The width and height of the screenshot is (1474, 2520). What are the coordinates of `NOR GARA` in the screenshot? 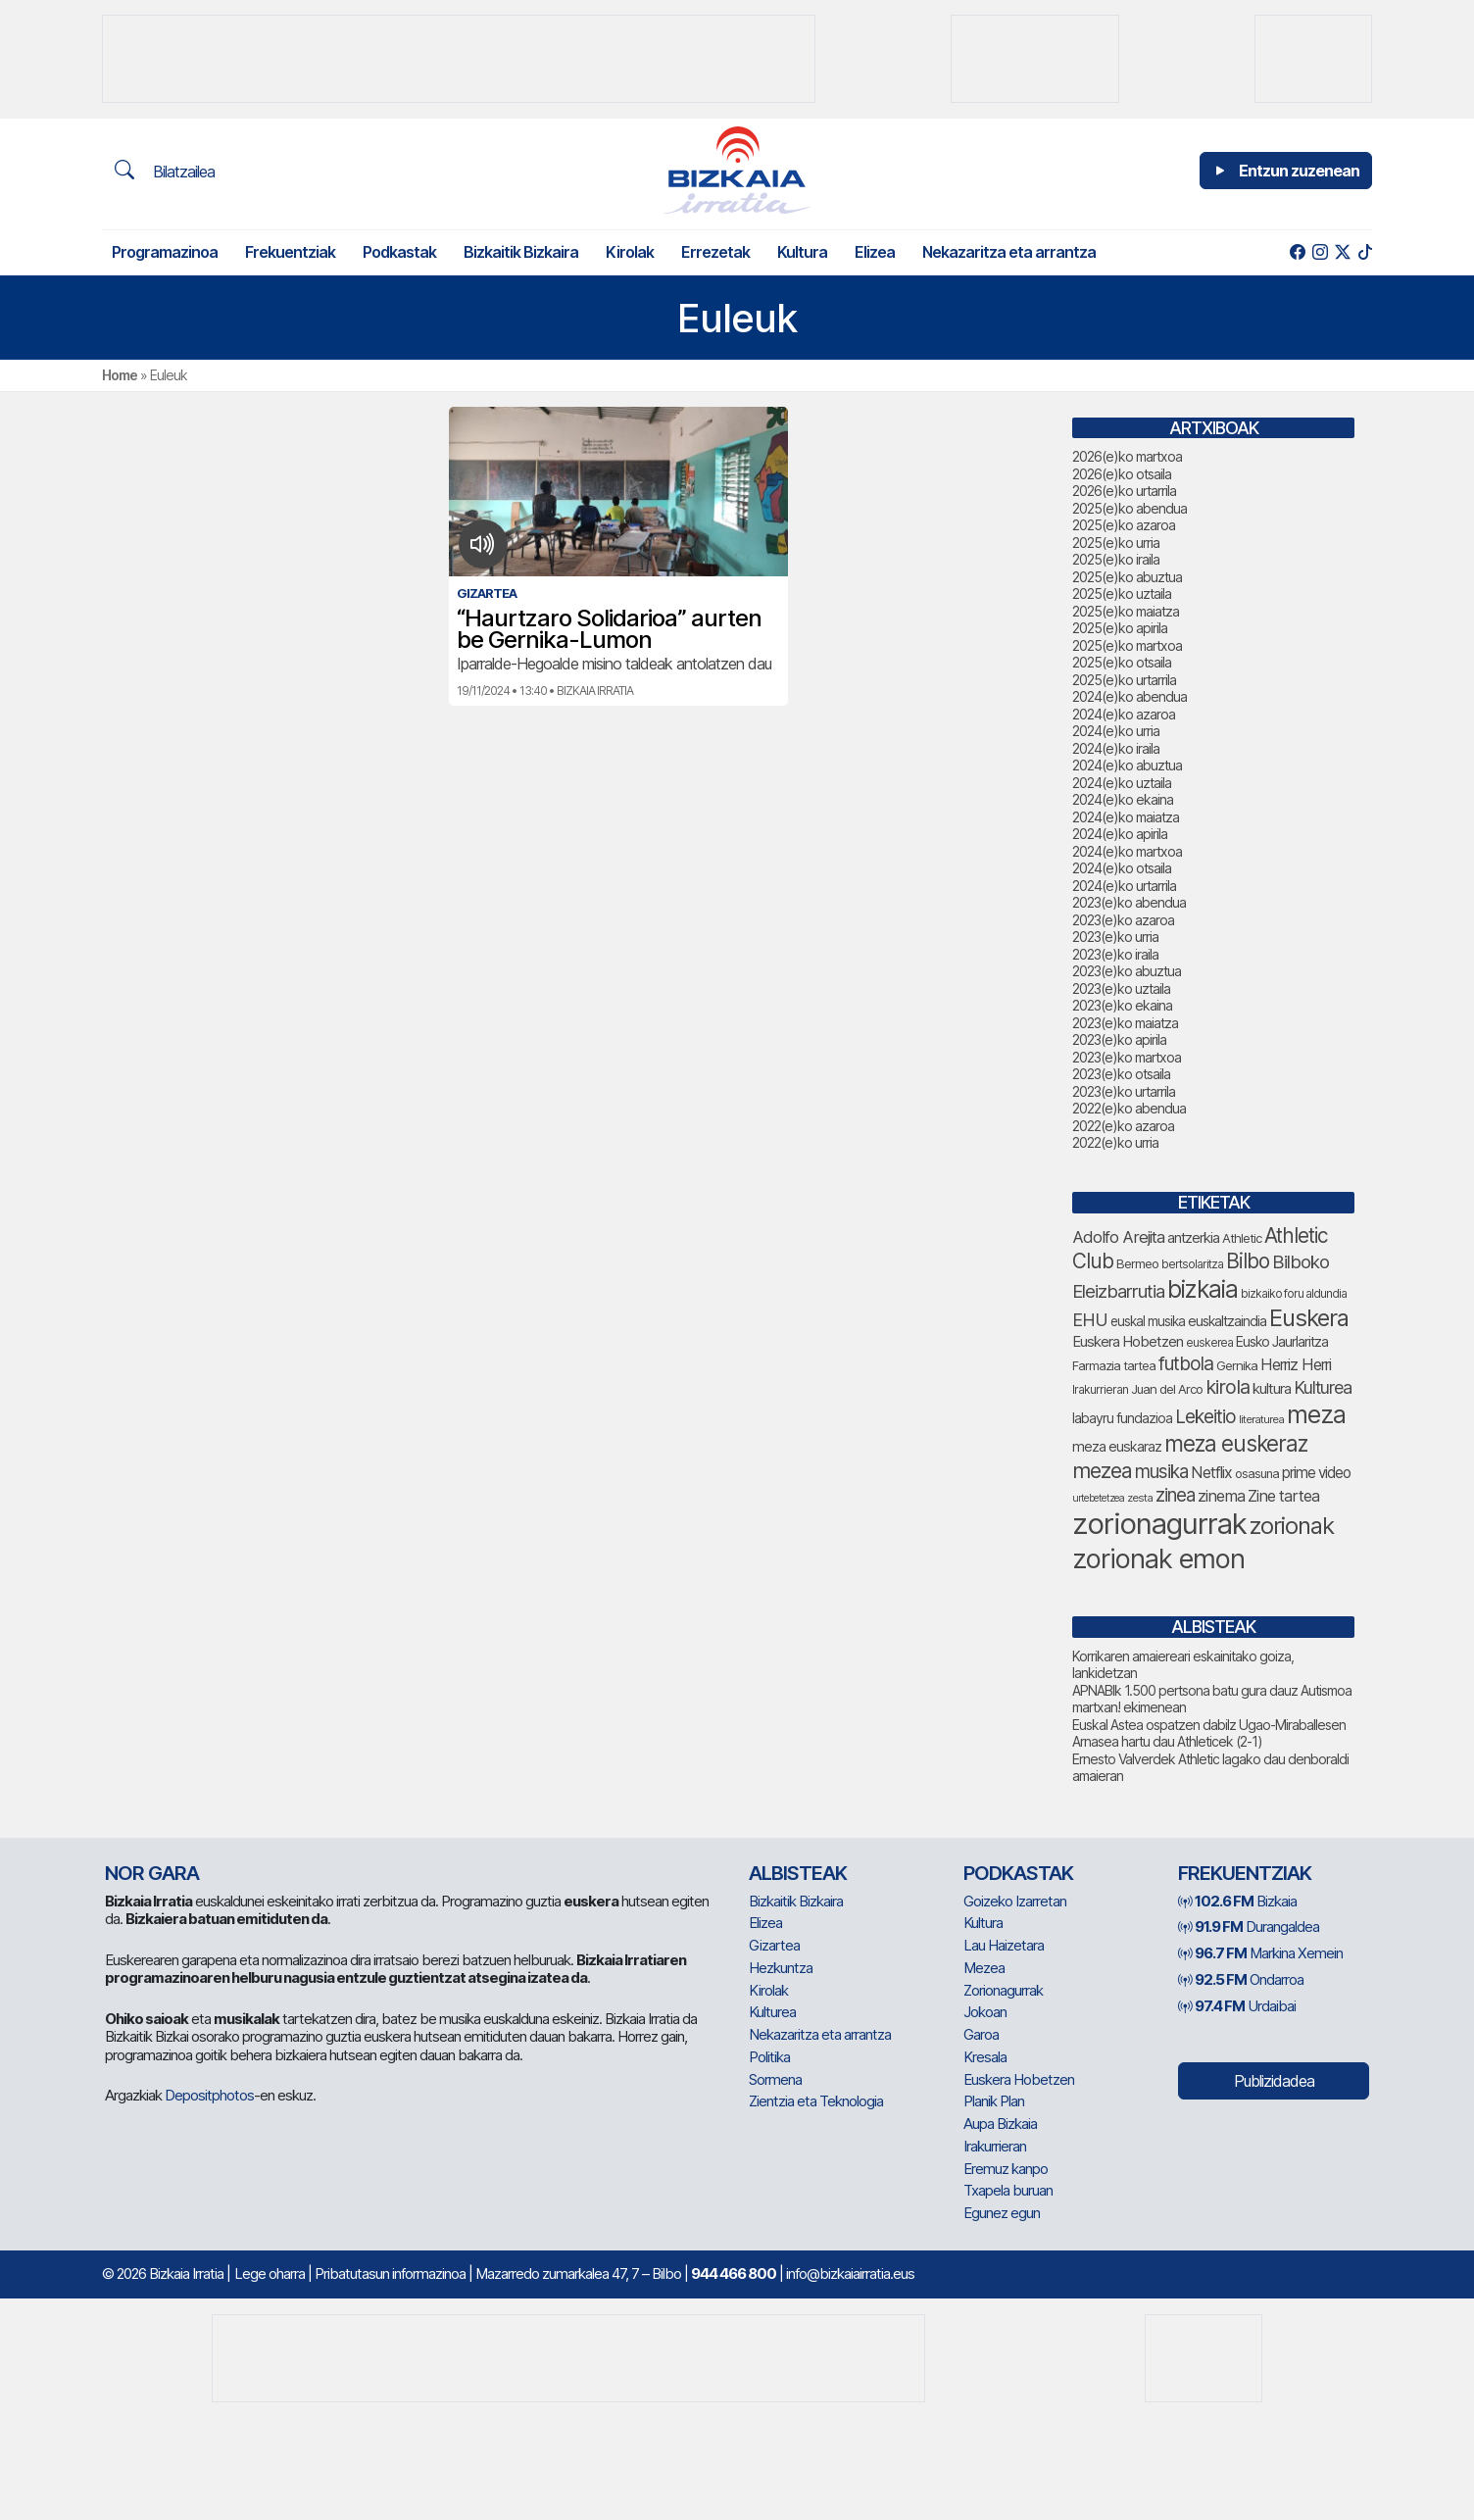 It's located at (152, 1873).